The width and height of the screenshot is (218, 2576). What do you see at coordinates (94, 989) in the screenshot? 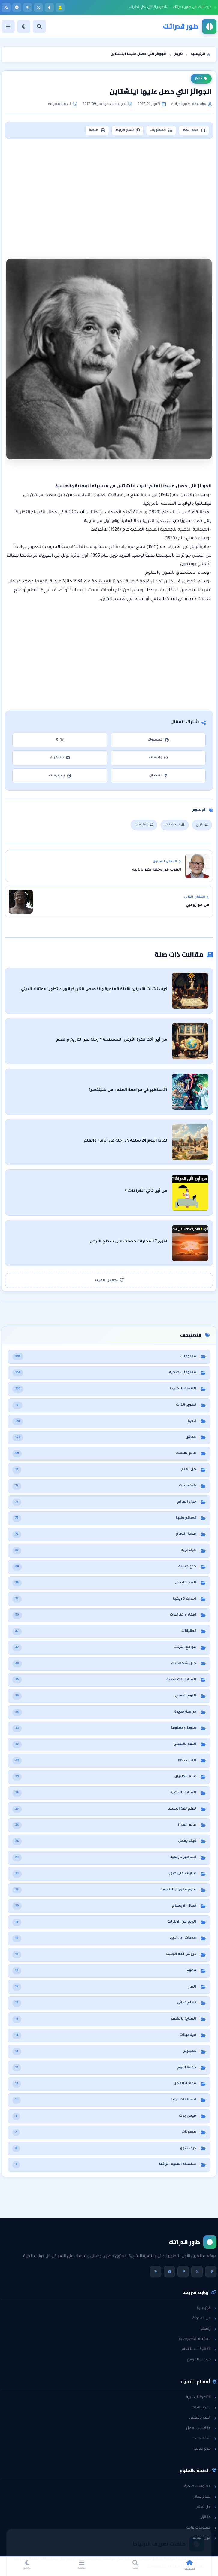
I see `كيف نشأت الأديان: الأدلة العلمية والقصص التاريخية وراء تطور الاعتقاد الديني` at bounding box center [94, 989].